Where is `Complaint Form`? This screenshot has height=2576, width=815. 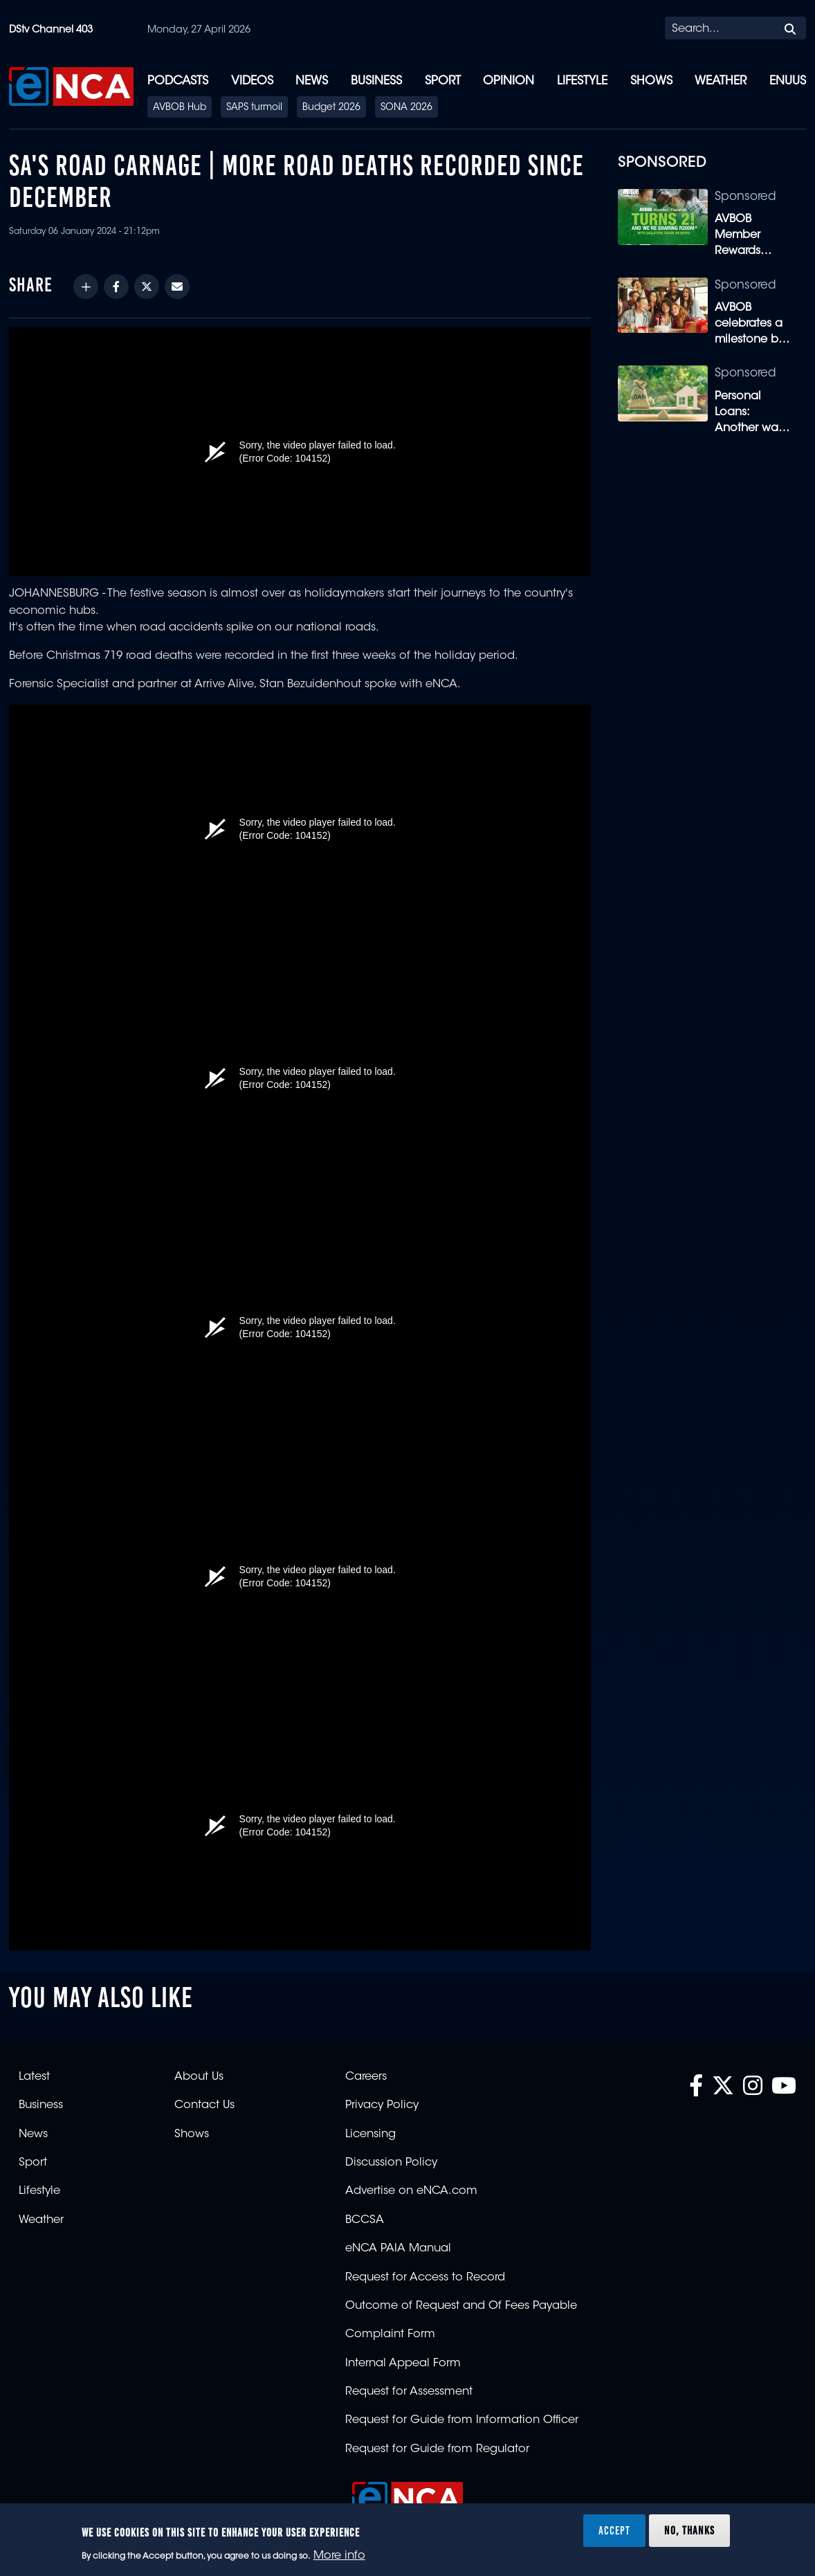
Complaint Form is located at coordinates (390, 2334).